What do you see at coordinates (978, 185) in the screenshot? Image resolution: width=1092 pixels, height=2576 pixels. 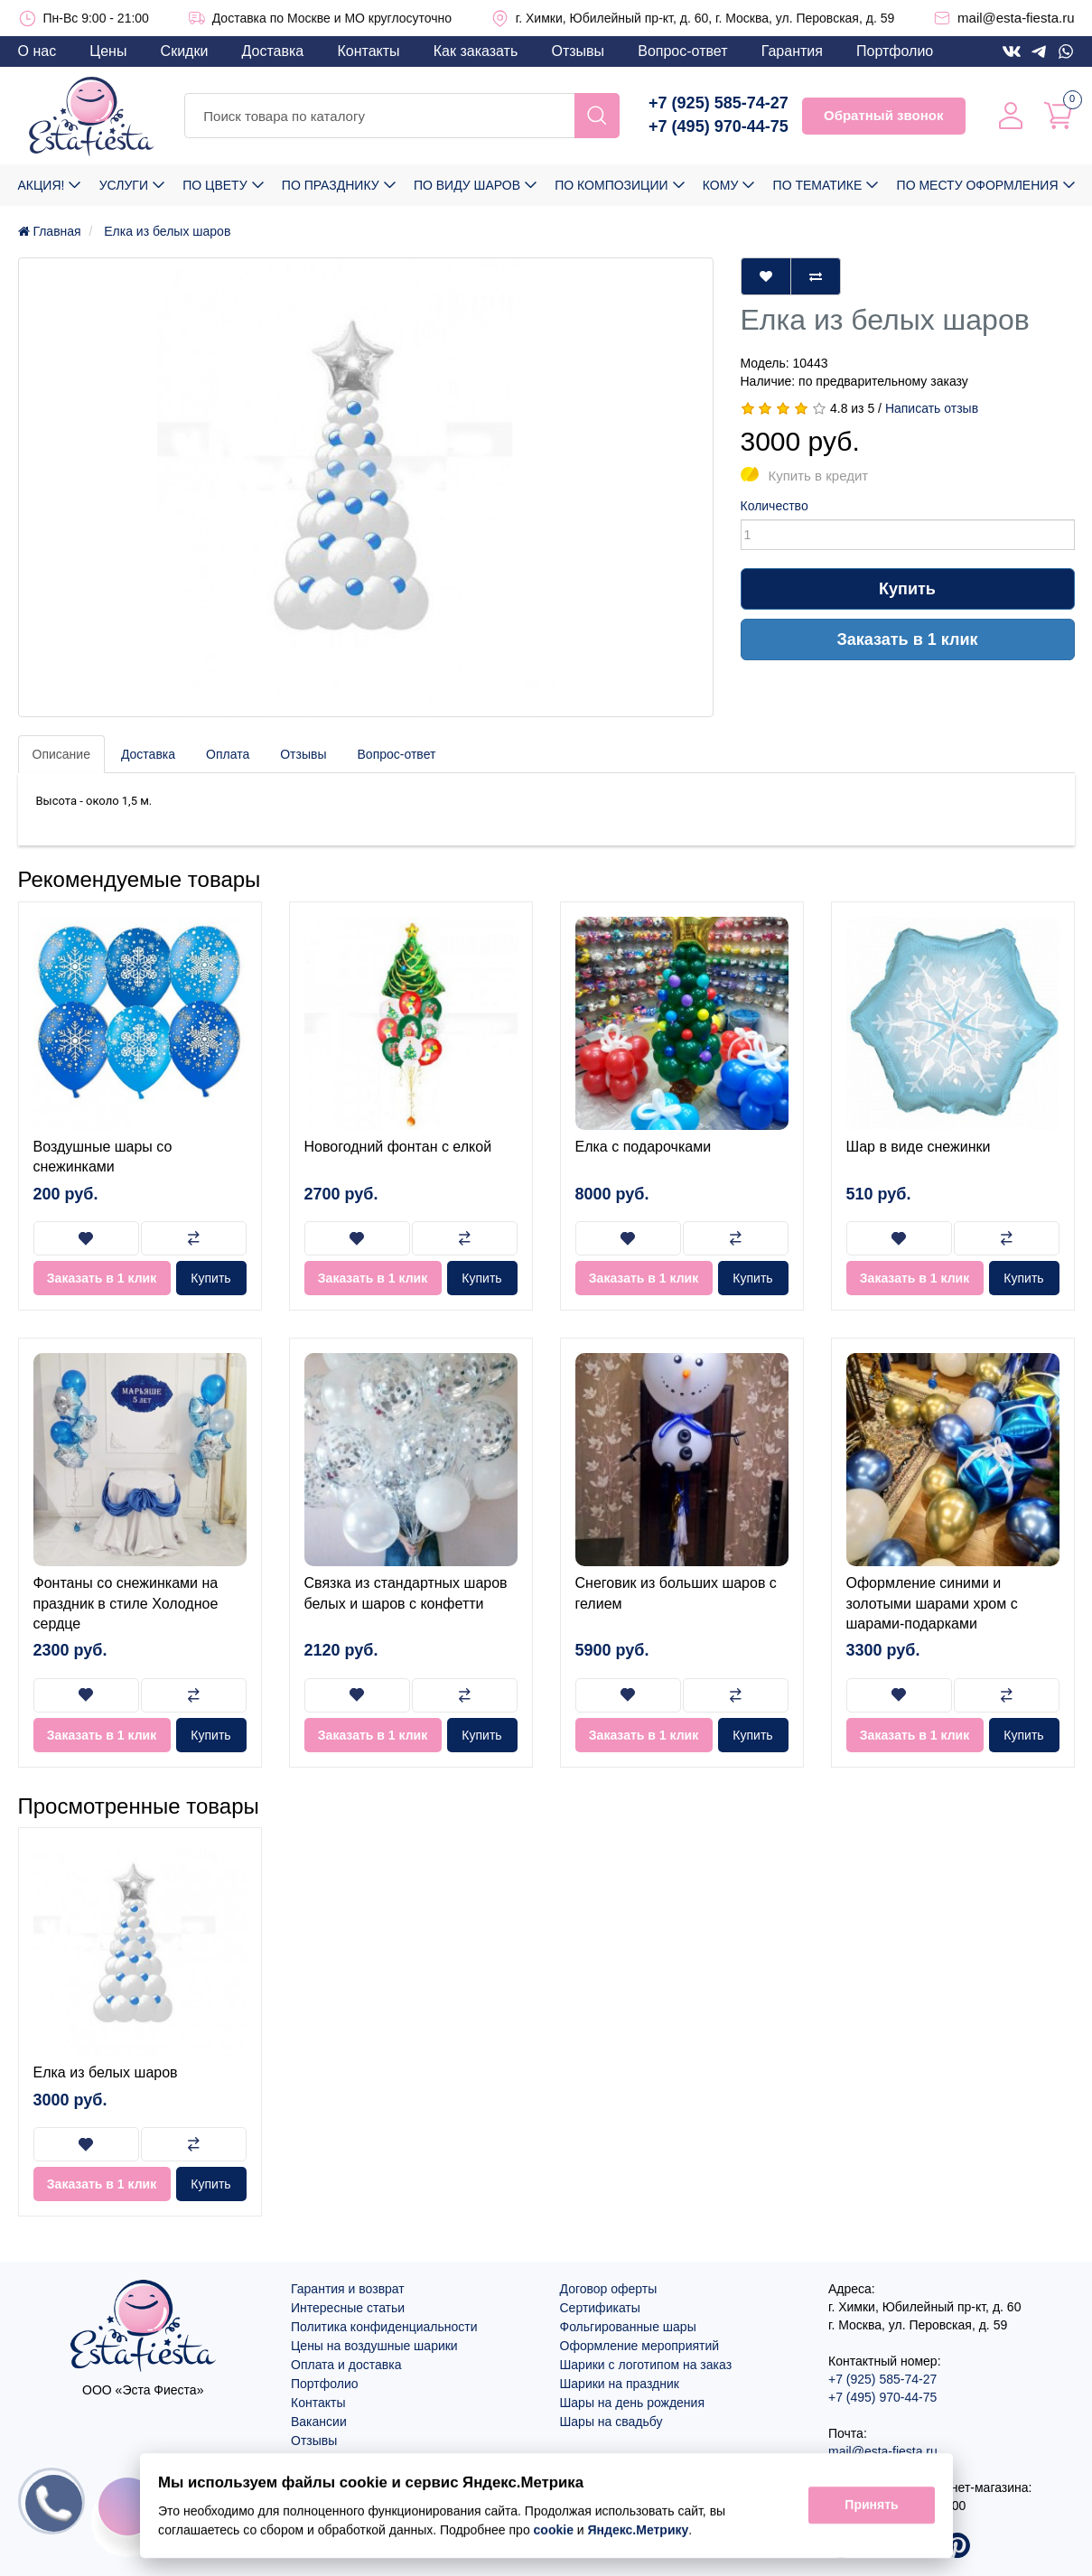 I see `По месту оформления` at bounding box center [978, 185].